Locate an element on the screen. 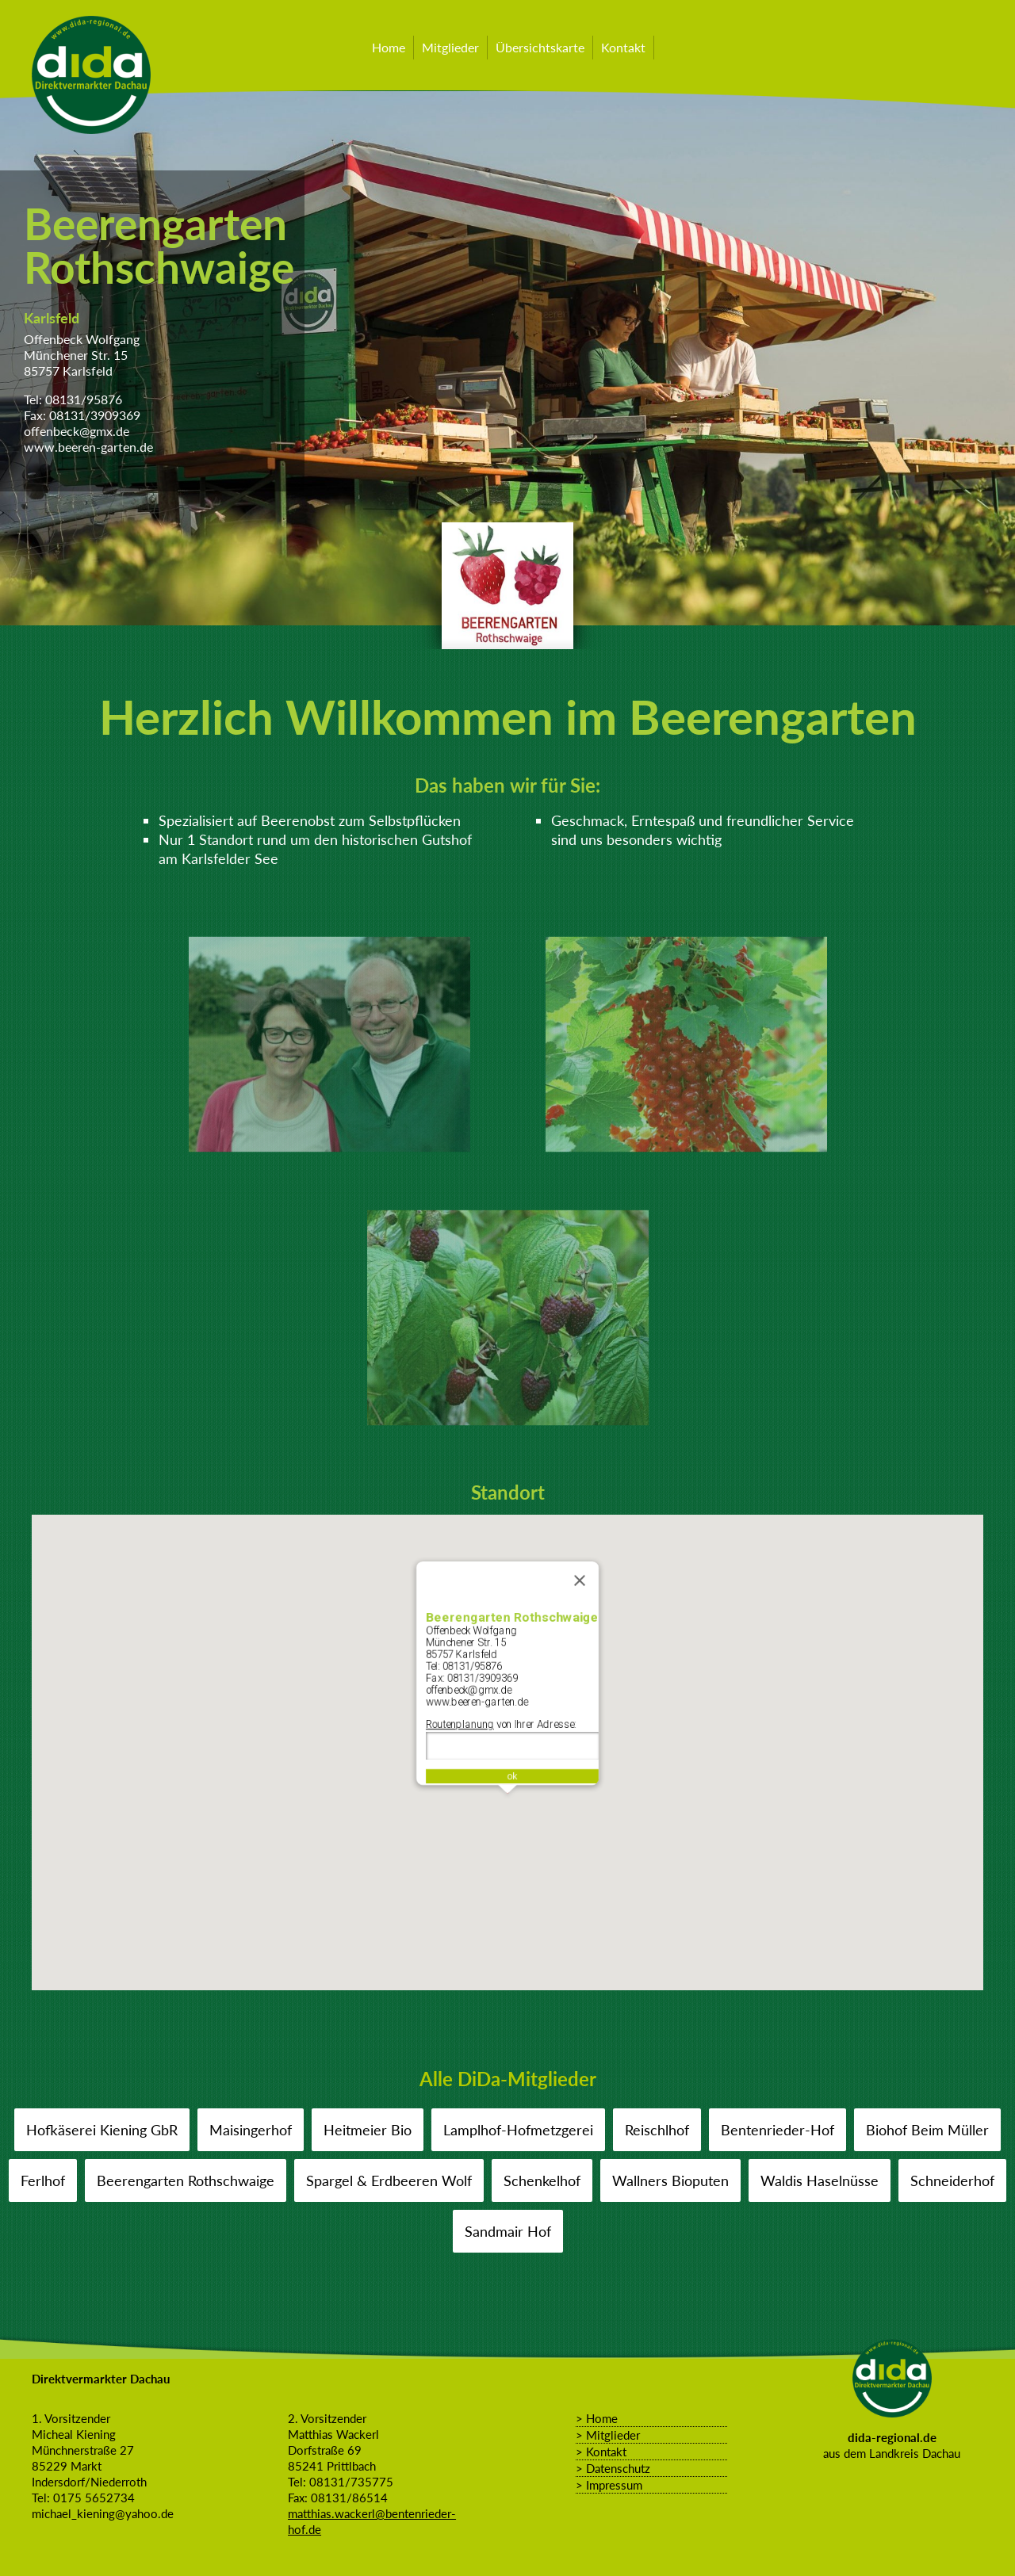  Wallners Bioputen is located at coordinates (670, 2180).